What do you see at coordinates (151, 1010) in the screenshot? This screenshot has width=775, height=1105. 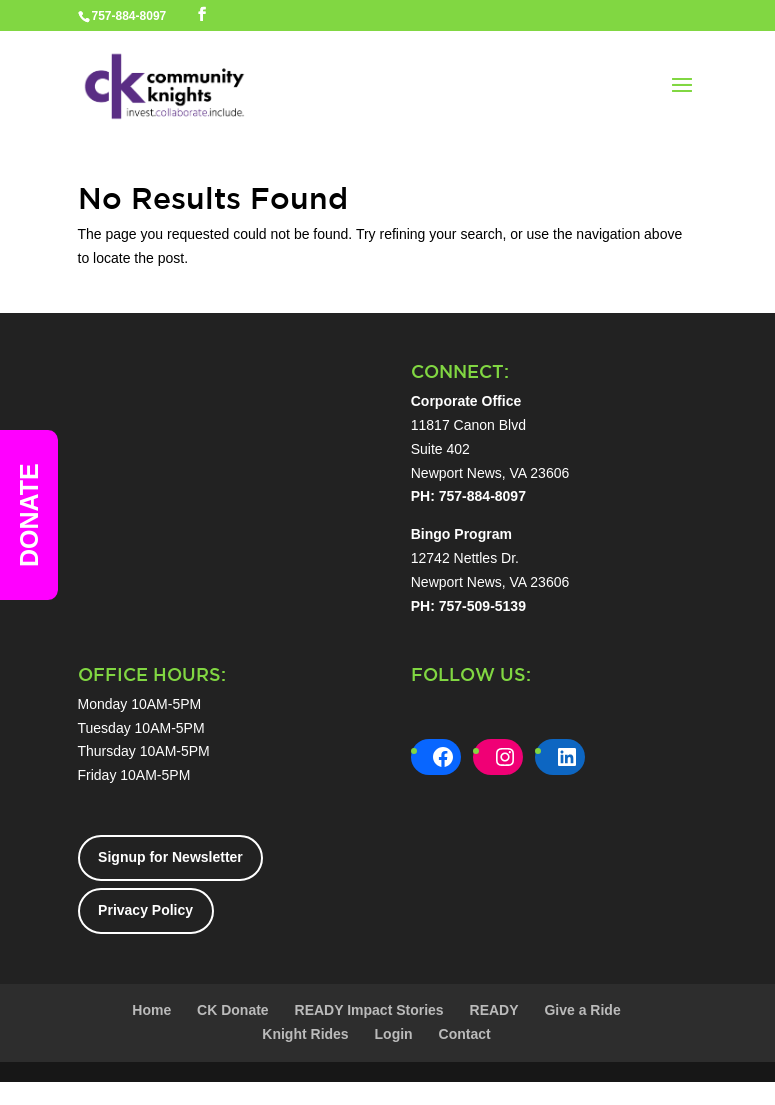 I see `Home` at bounding box center [151, 1010].